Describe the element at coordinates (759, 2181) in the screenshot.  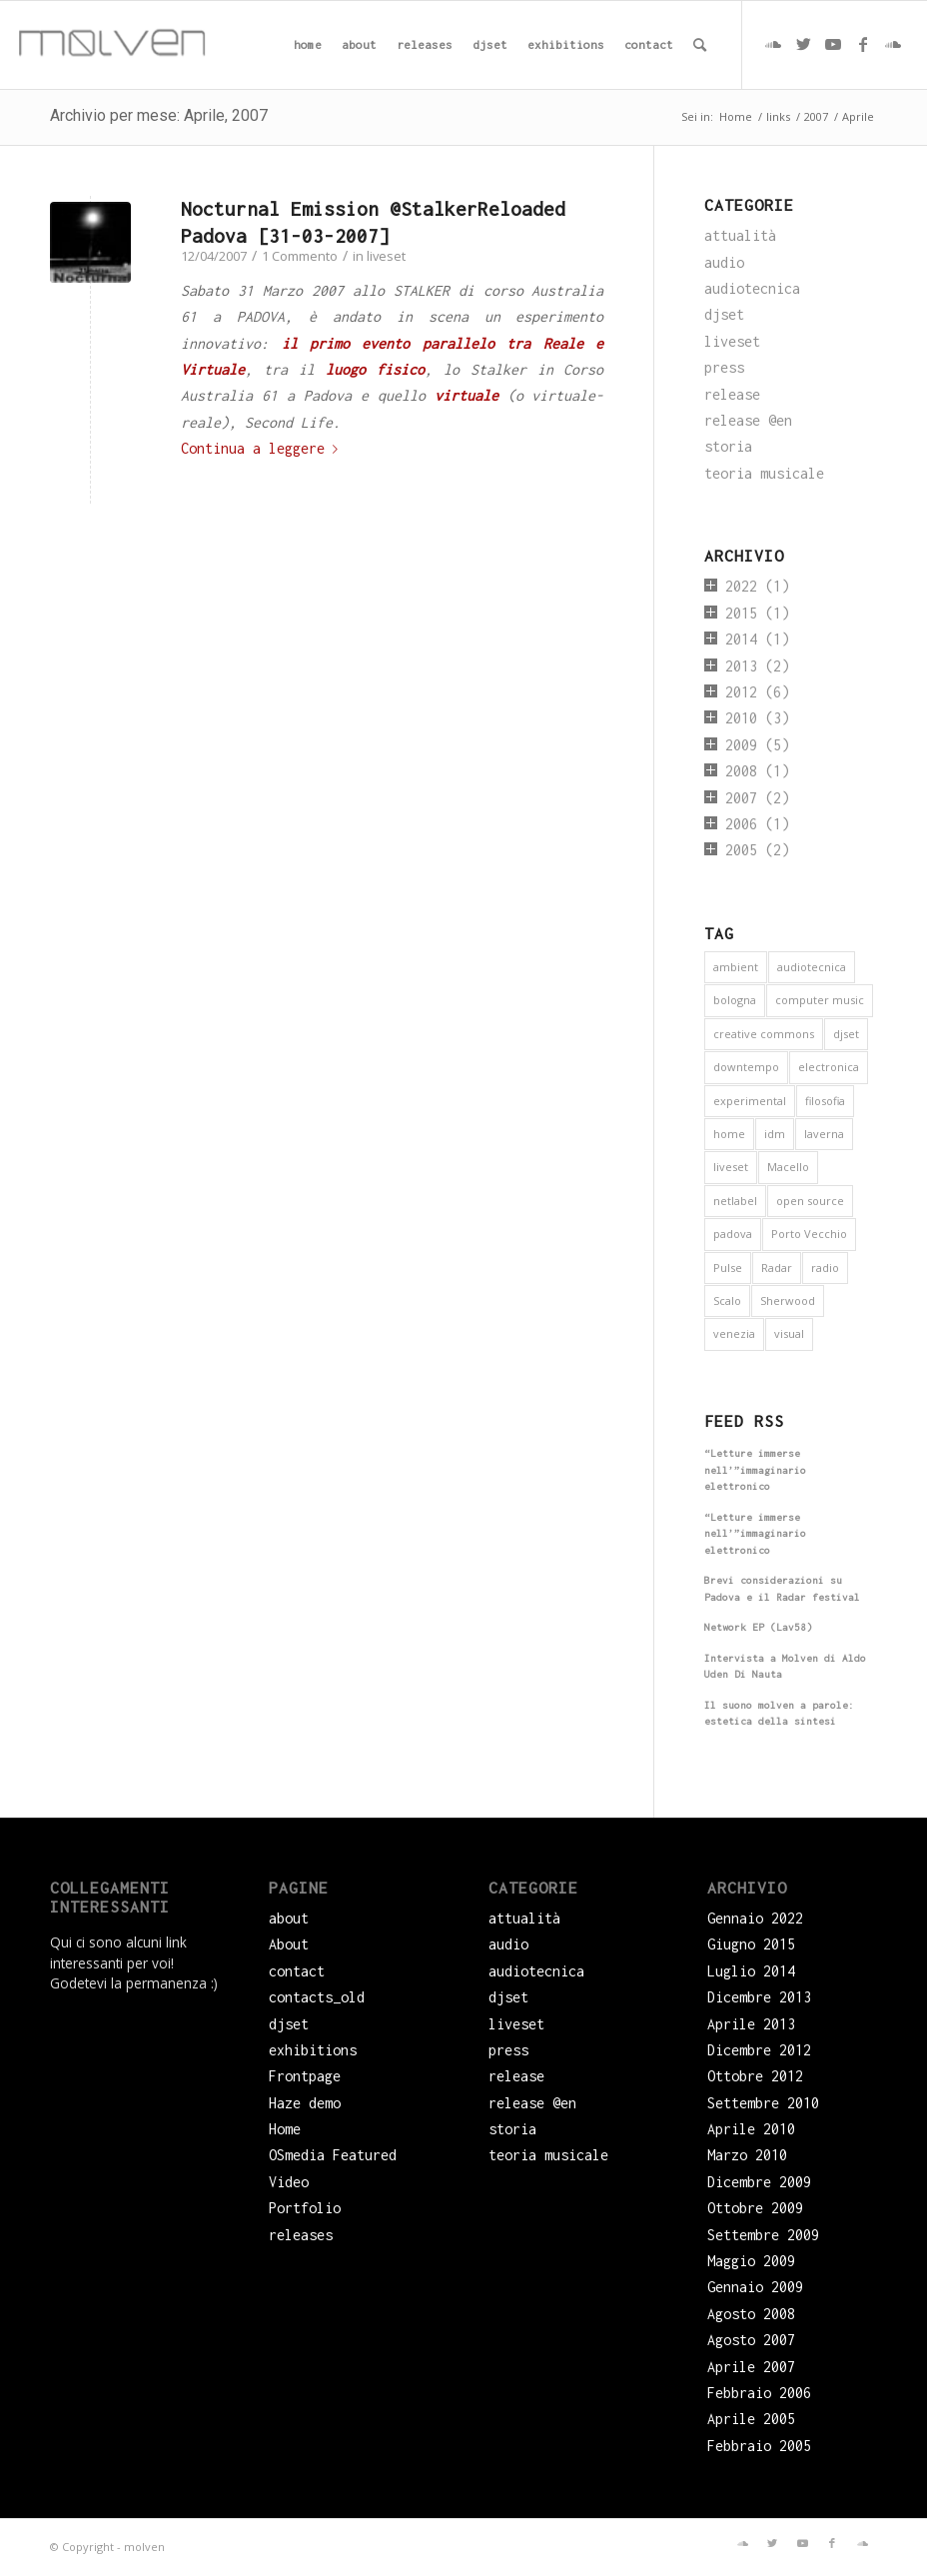
I see `Dicembre 2009` at that location.